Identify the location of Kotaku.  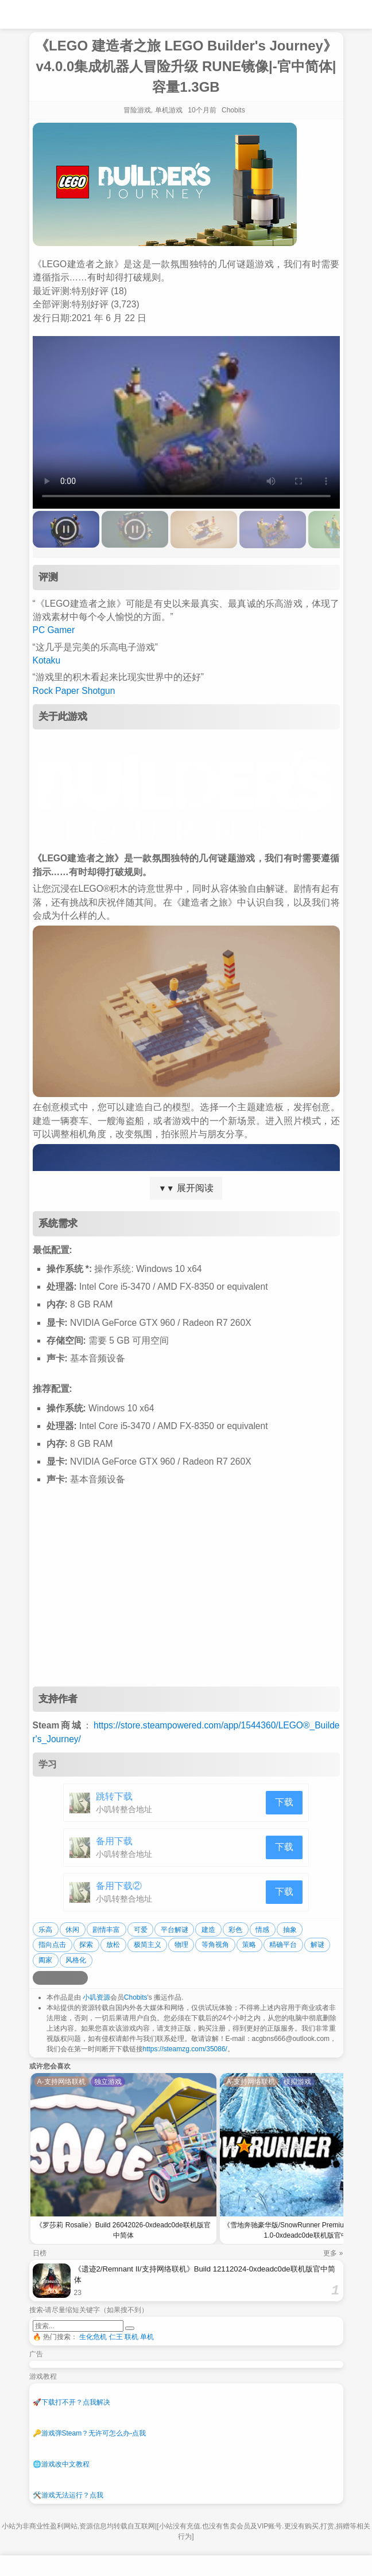
(47, 660).